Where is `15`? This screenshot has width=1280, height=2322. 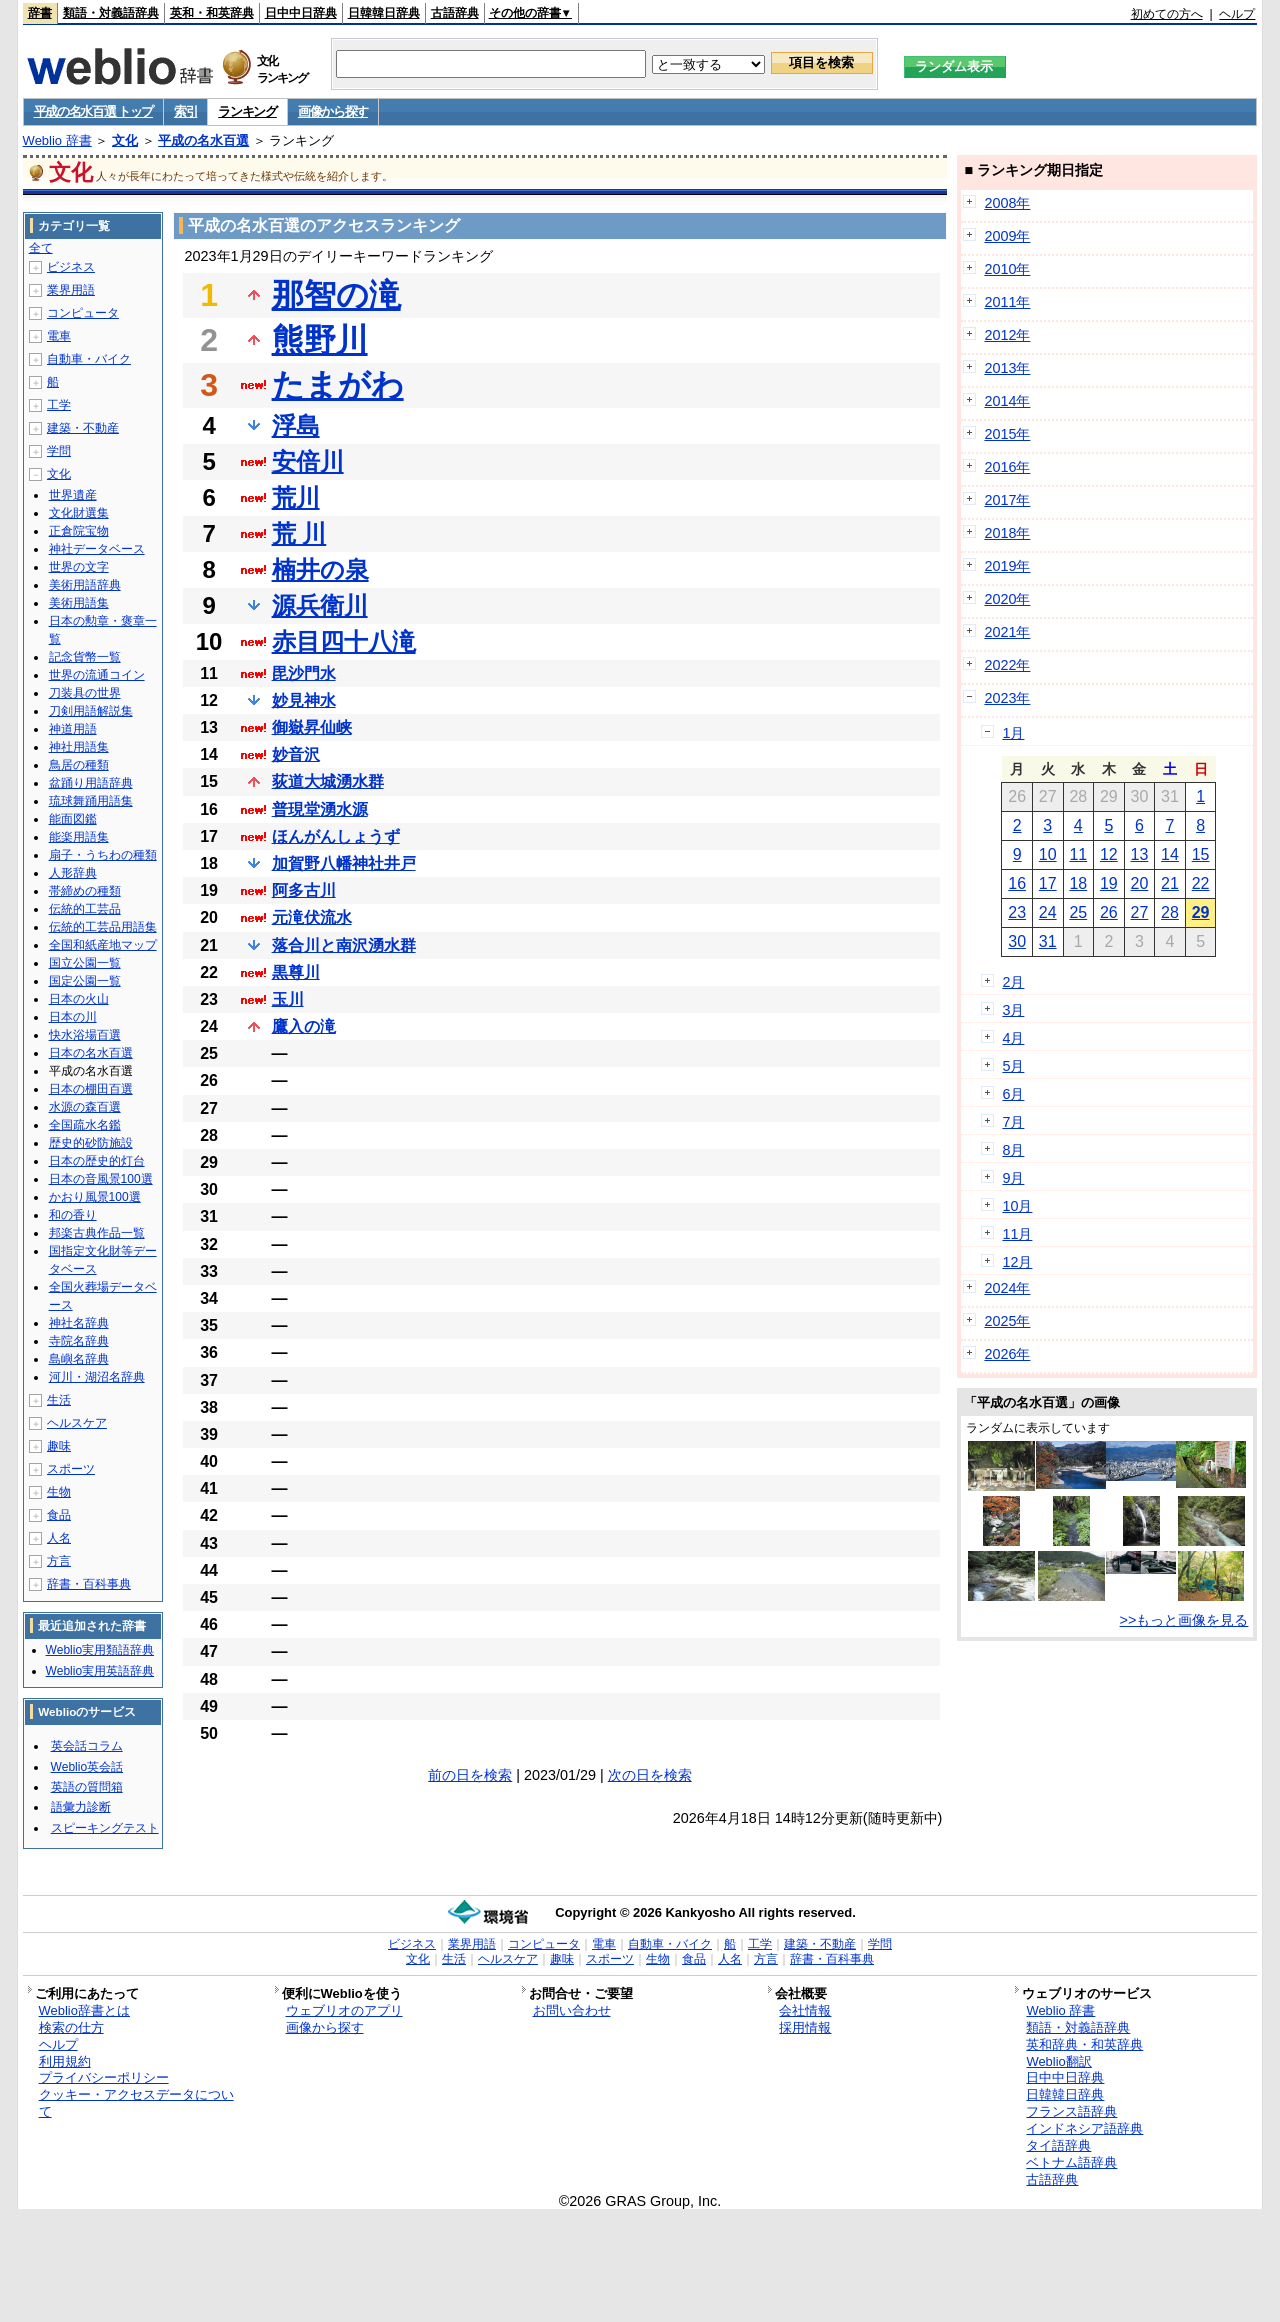 15 is located at coordinates (1201, 854).